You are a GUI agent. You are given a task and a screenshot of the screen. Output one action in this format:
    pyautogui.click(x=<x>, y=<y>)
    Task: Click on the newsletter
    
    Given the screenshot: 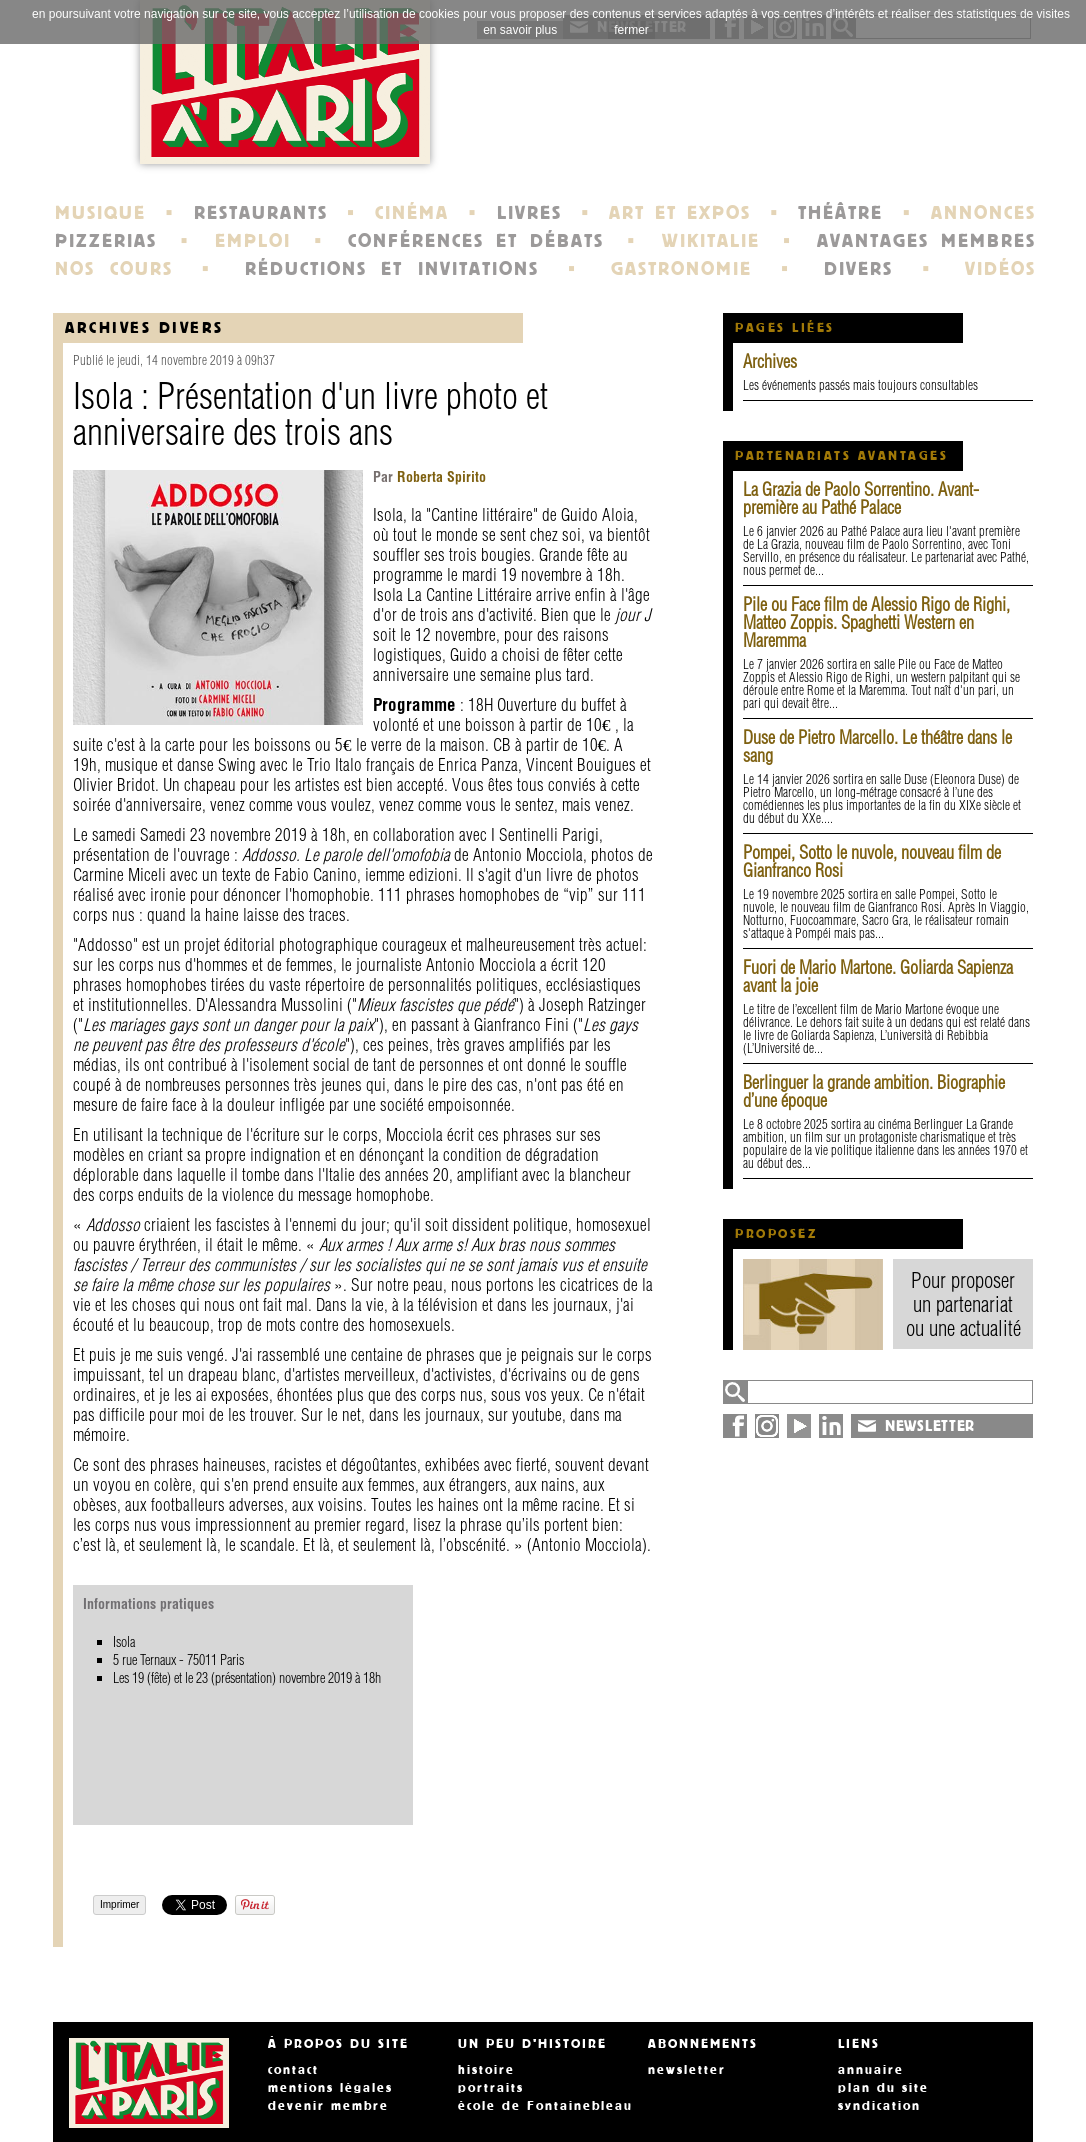 What is the action you would take?
    pyautogui.click(x=687, y=2070)
    